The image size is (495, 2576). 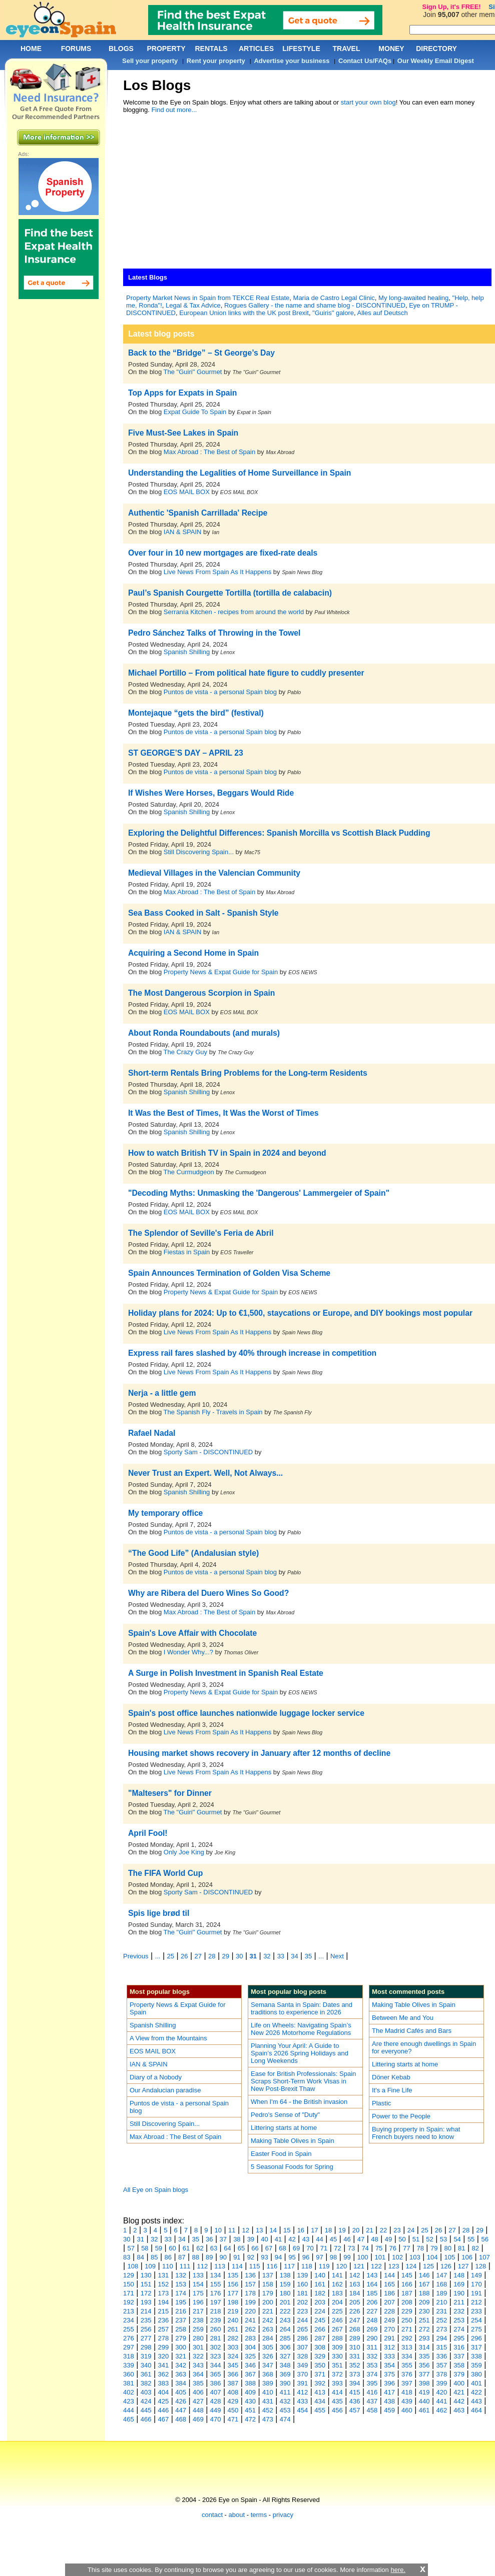 I want to click on Sporty Sam - DISCONTINUED, so click(x=208, y=1452).